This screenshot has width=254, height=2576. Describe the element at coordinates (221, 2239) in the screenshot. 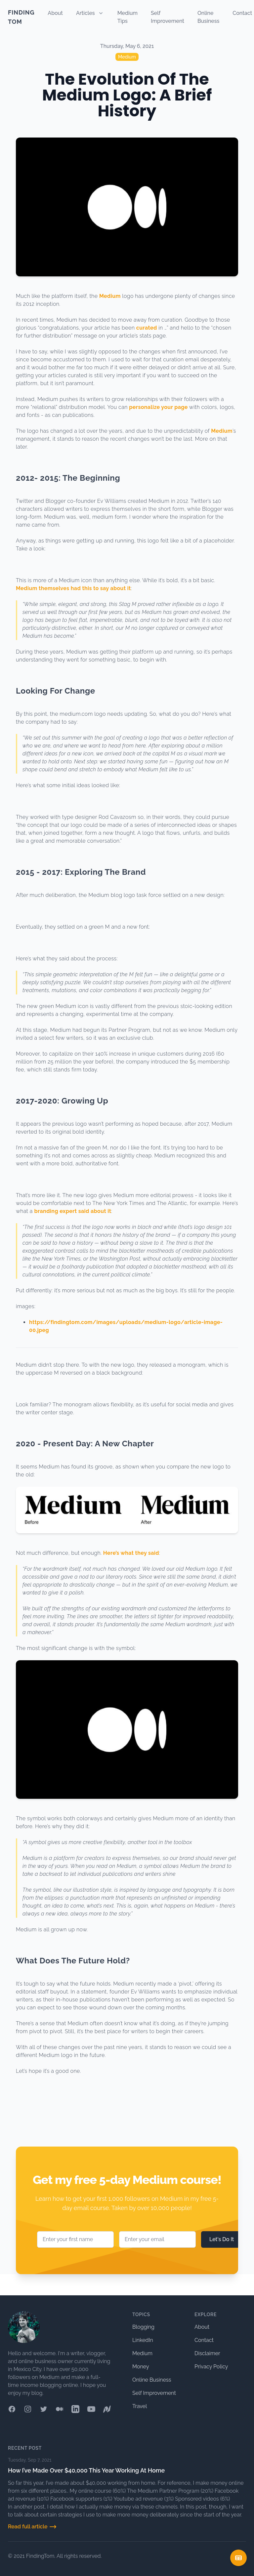

I see `Let's Do It` at that location.